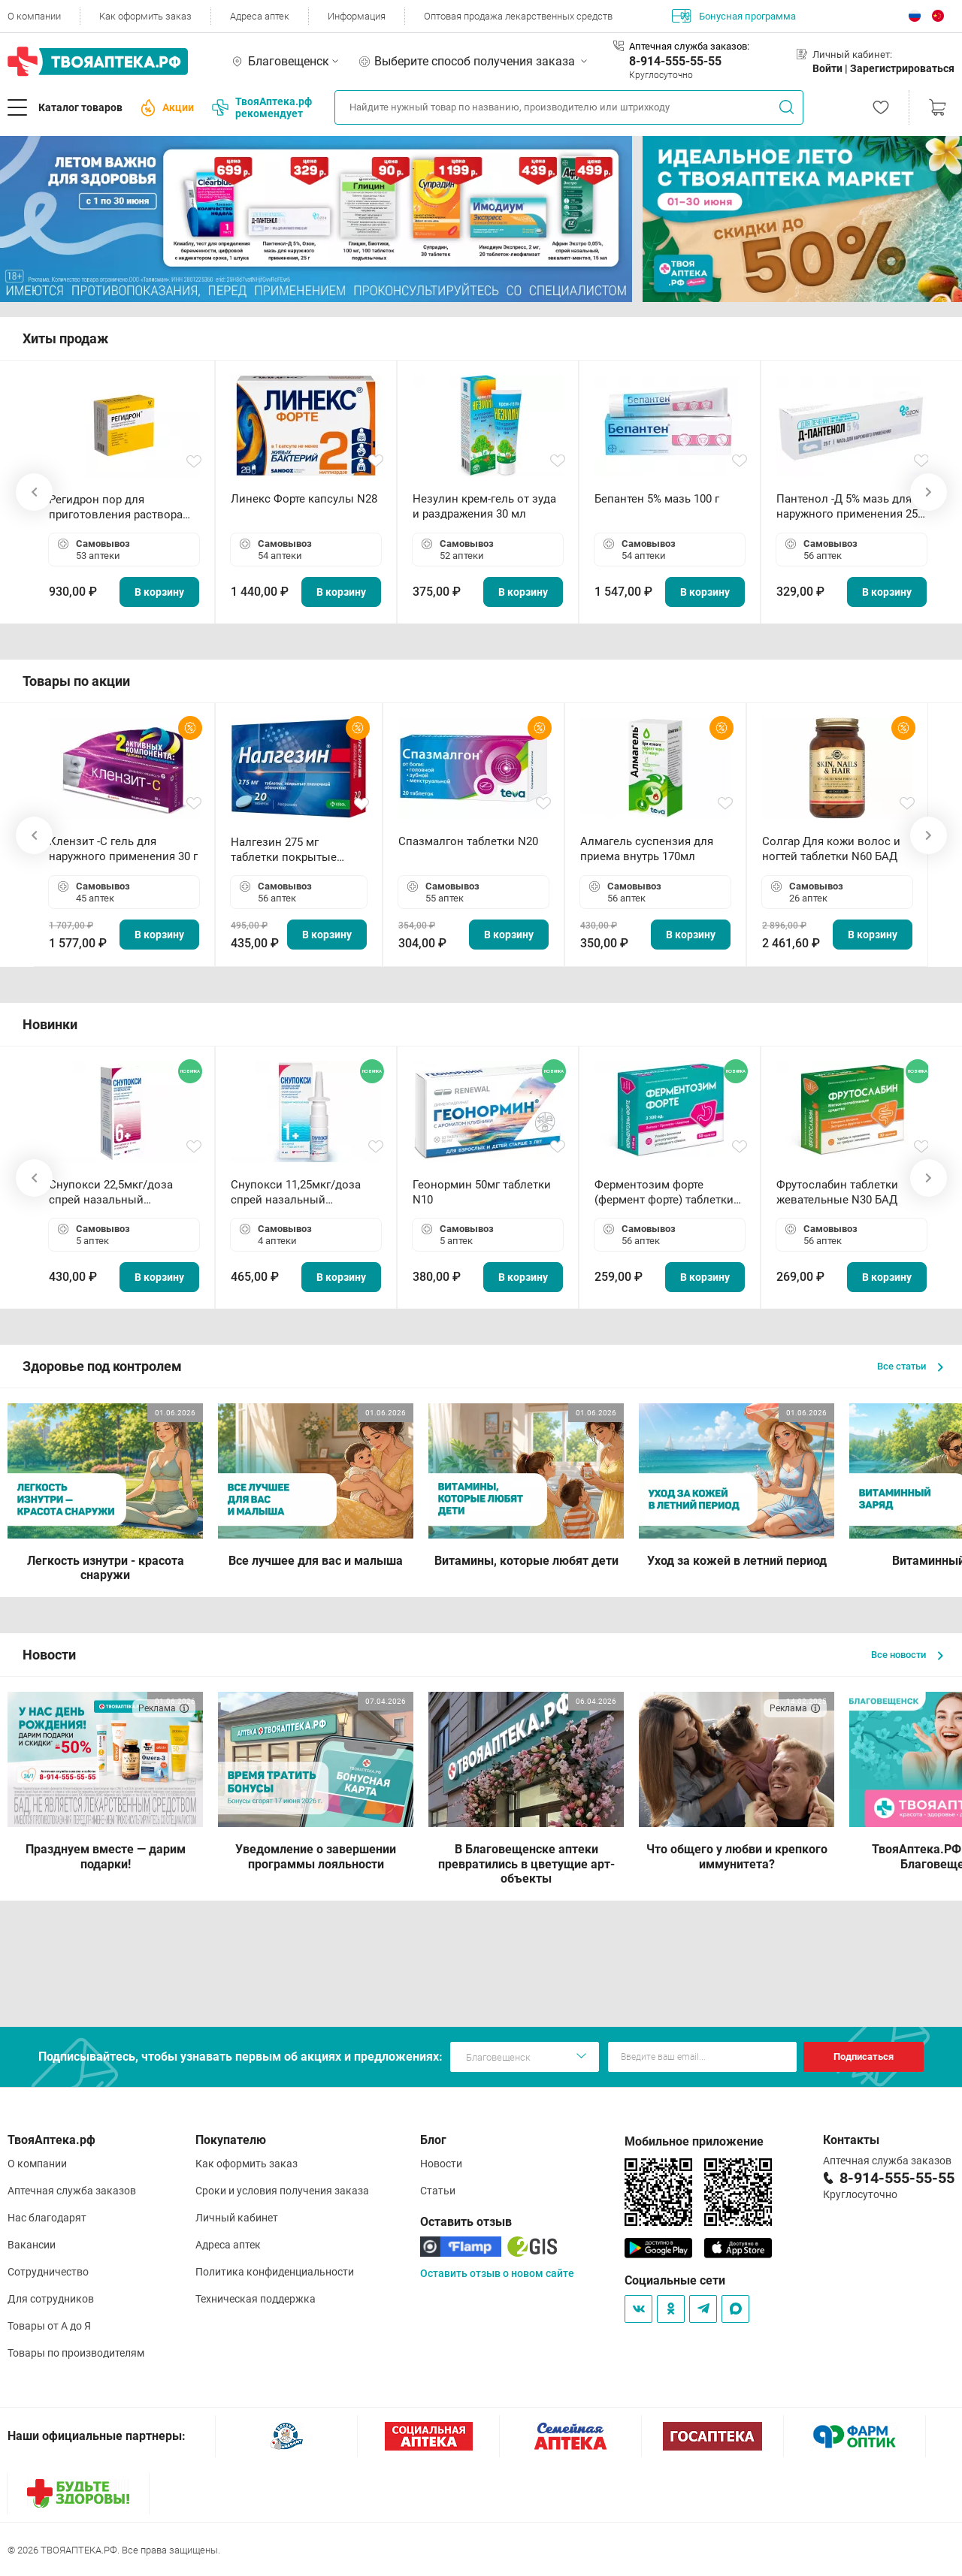  Describe the element at coordinates (518, 16) in the screenshot. I see `Оптовая продажа лекарственных средств` at that location.